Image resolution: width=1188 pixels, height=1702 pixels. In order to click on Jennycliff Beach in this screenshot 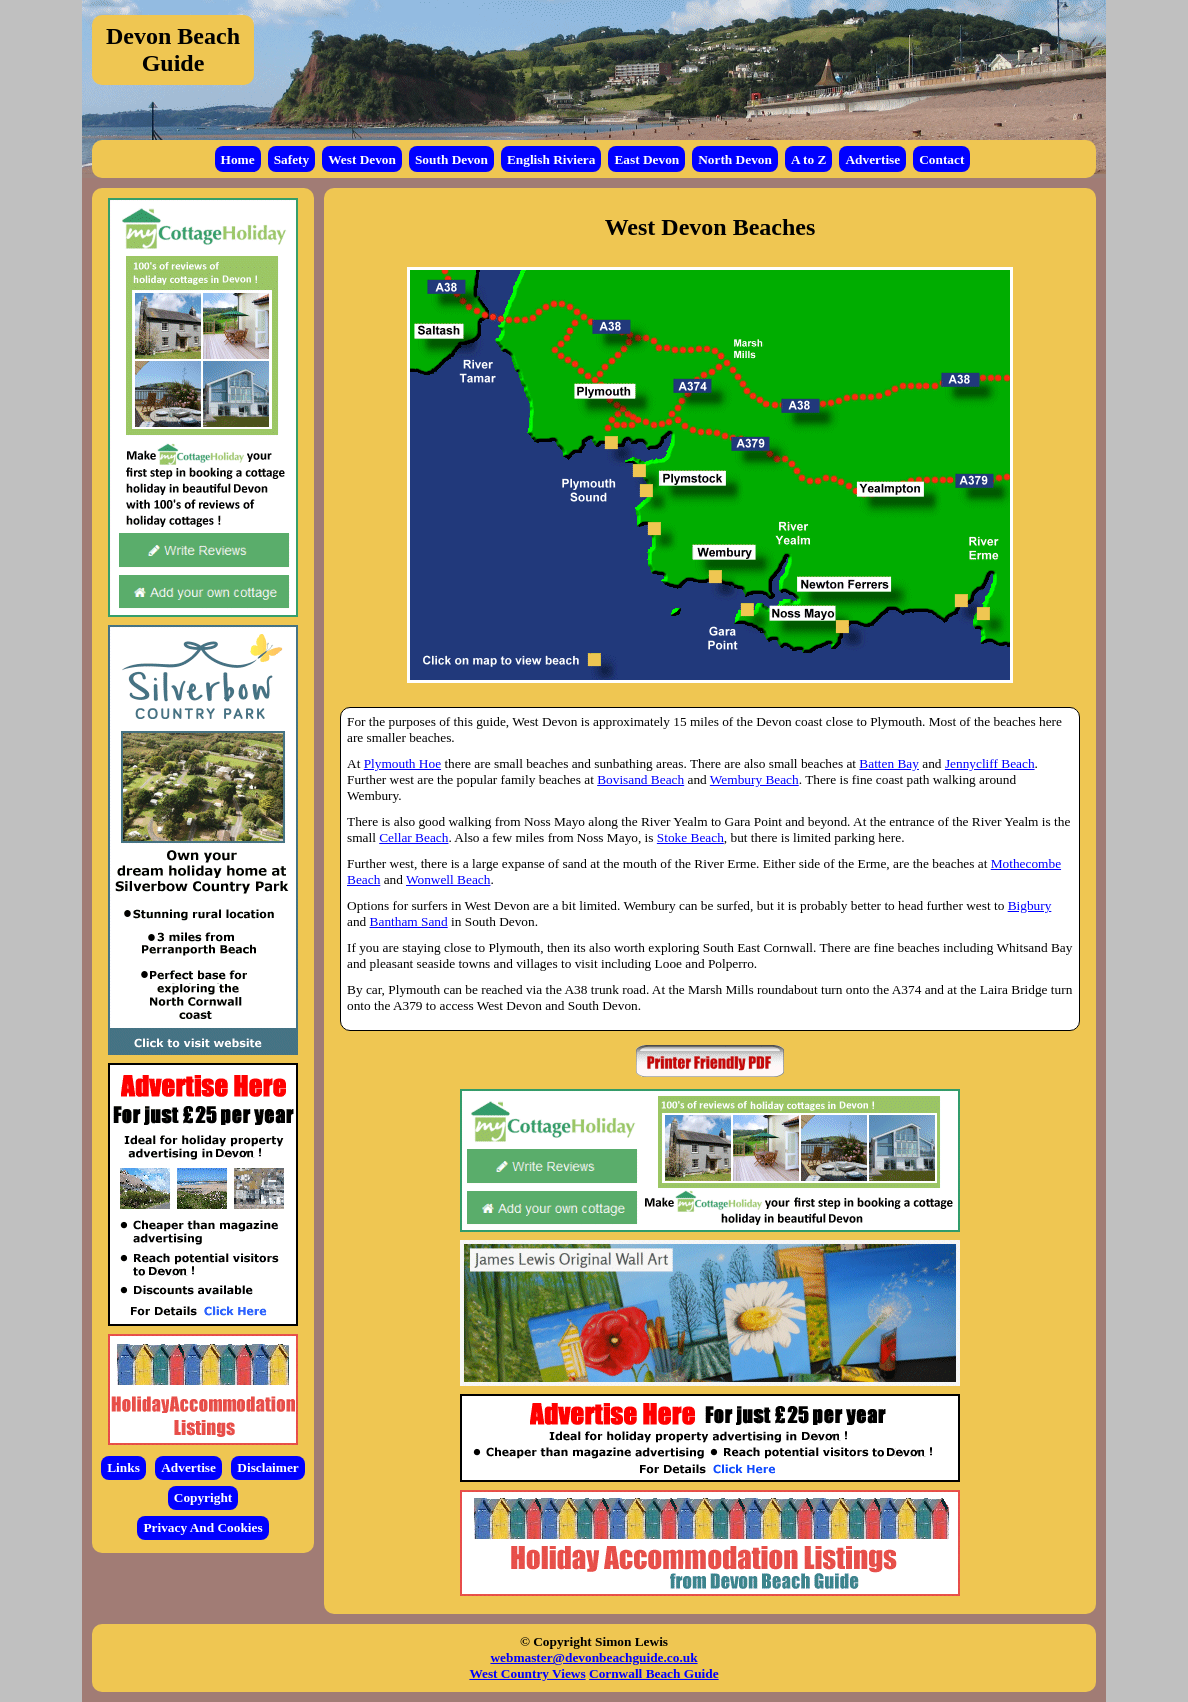, I will do `click(990, 763)`.